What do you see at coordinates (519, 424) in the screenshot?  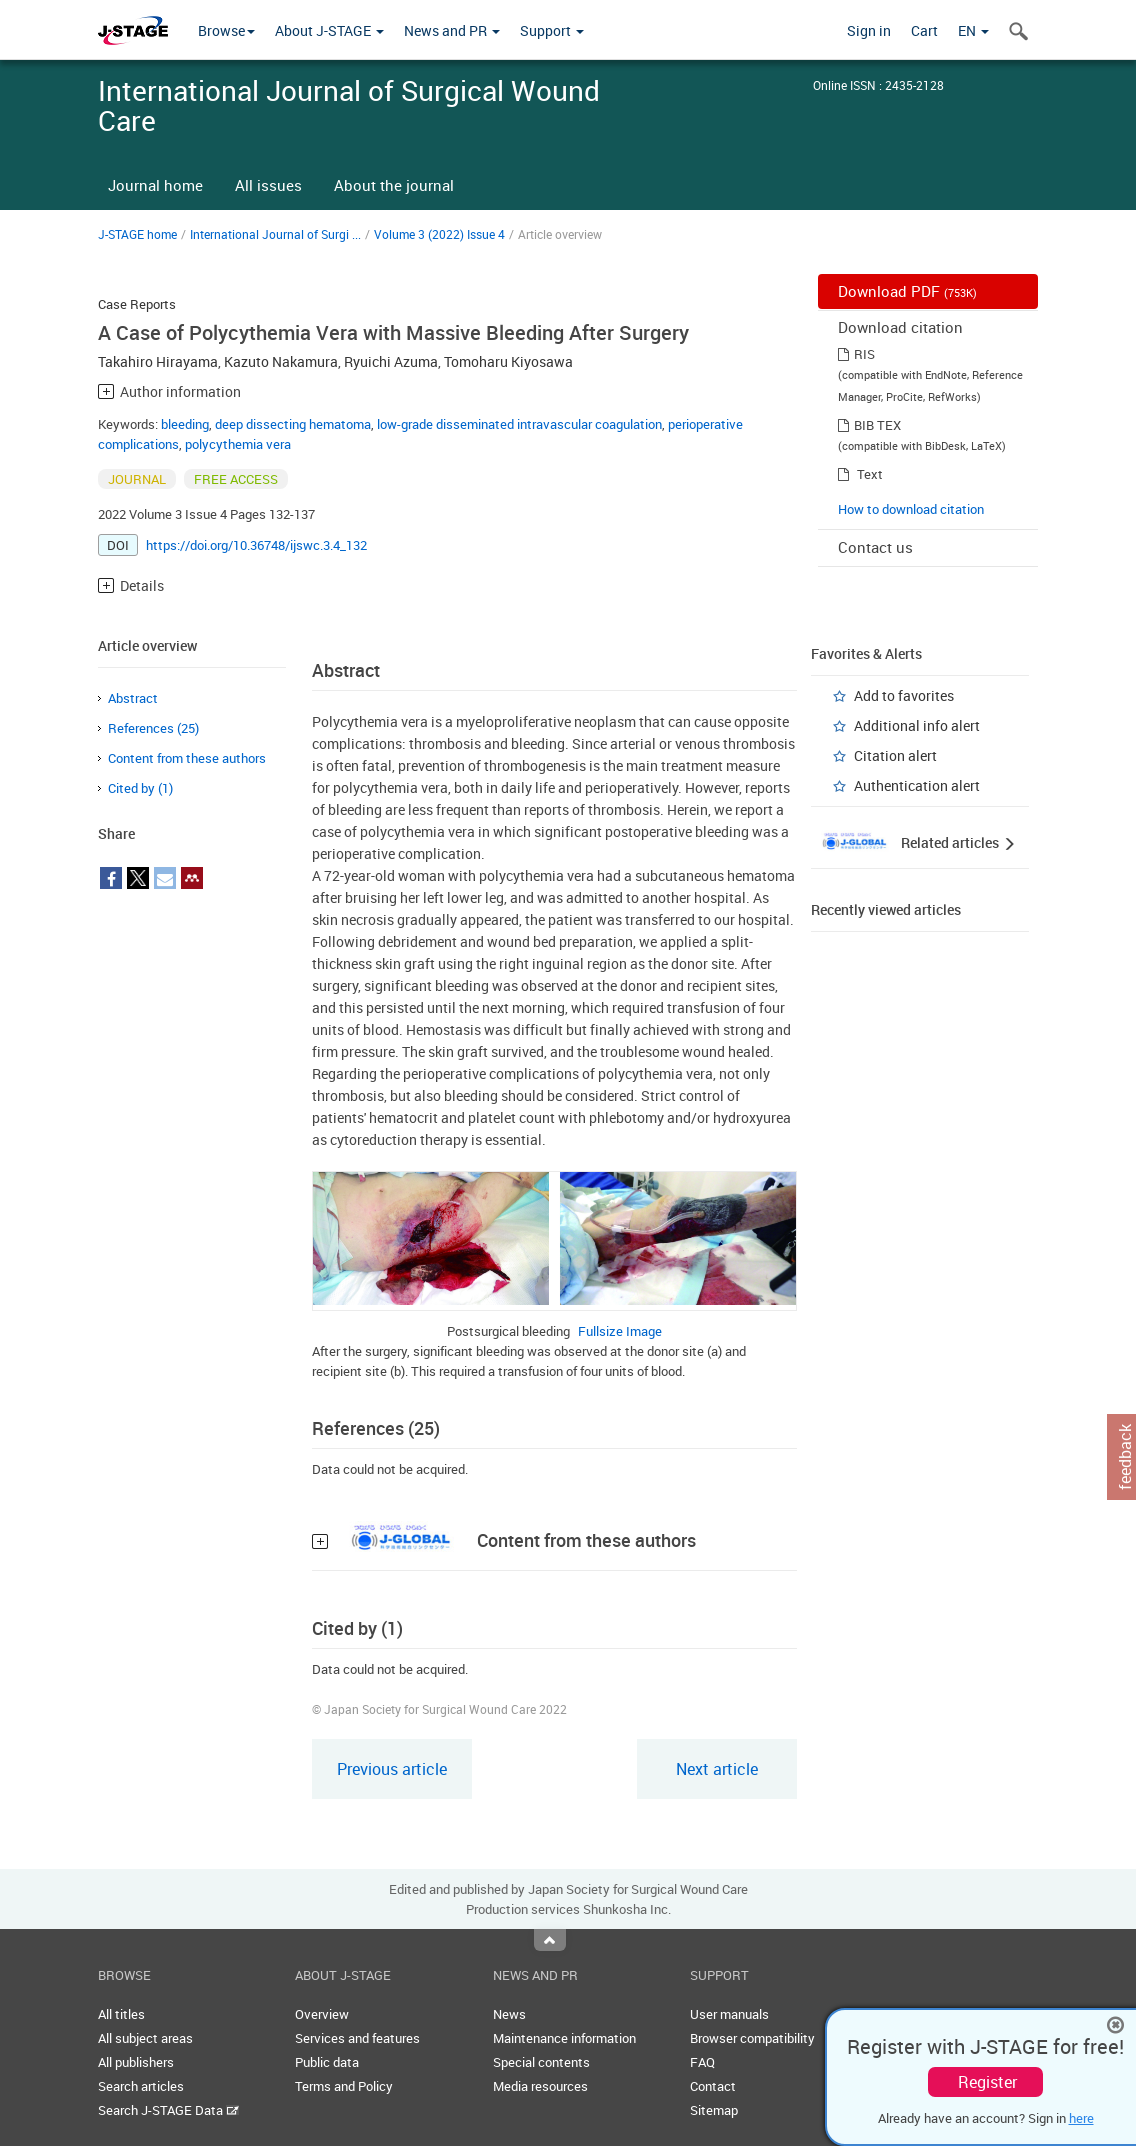 I see `low-grade disseminated intravascular coagulation` at bounding box center [519, 424].